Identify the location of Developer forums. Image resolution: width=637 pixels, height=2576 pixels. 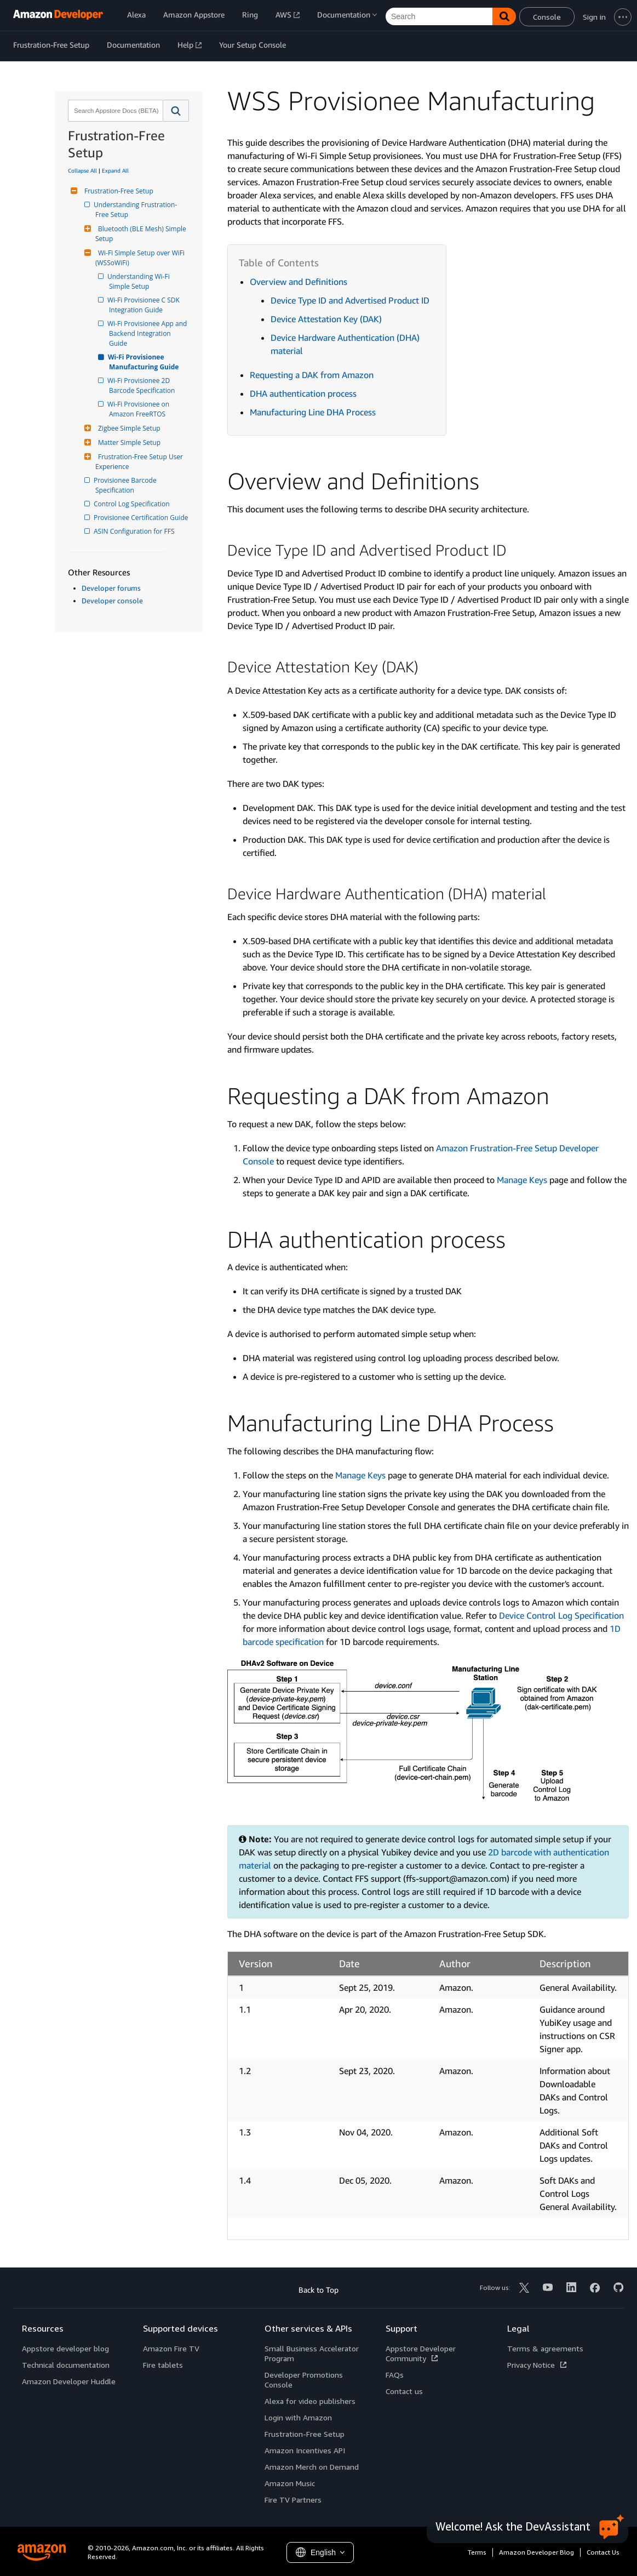
(111, 588).